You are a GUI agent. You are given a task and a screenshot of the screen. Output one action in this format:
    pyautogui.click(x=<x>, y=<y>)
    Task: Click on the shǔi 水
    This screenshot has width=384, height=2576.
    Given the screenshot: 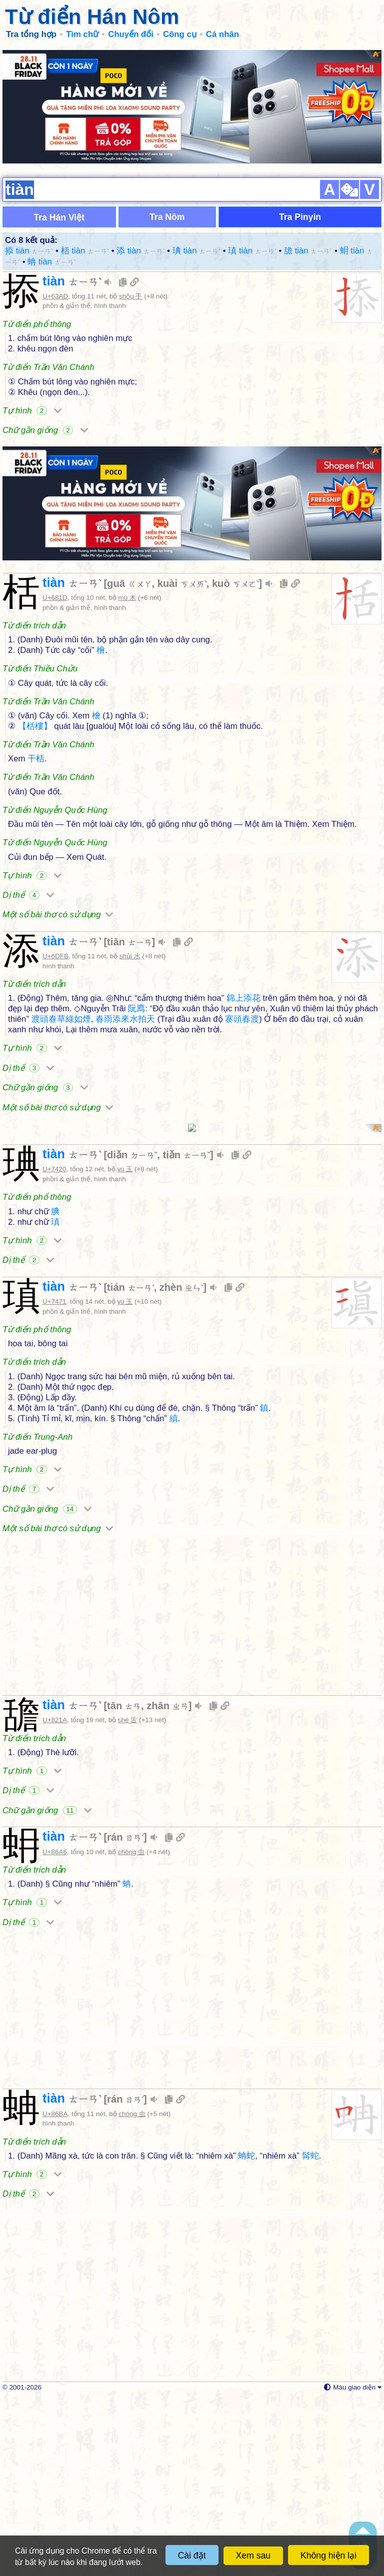 What is the action you would take?
    pyautogui.click(x=130, y=1004)
    